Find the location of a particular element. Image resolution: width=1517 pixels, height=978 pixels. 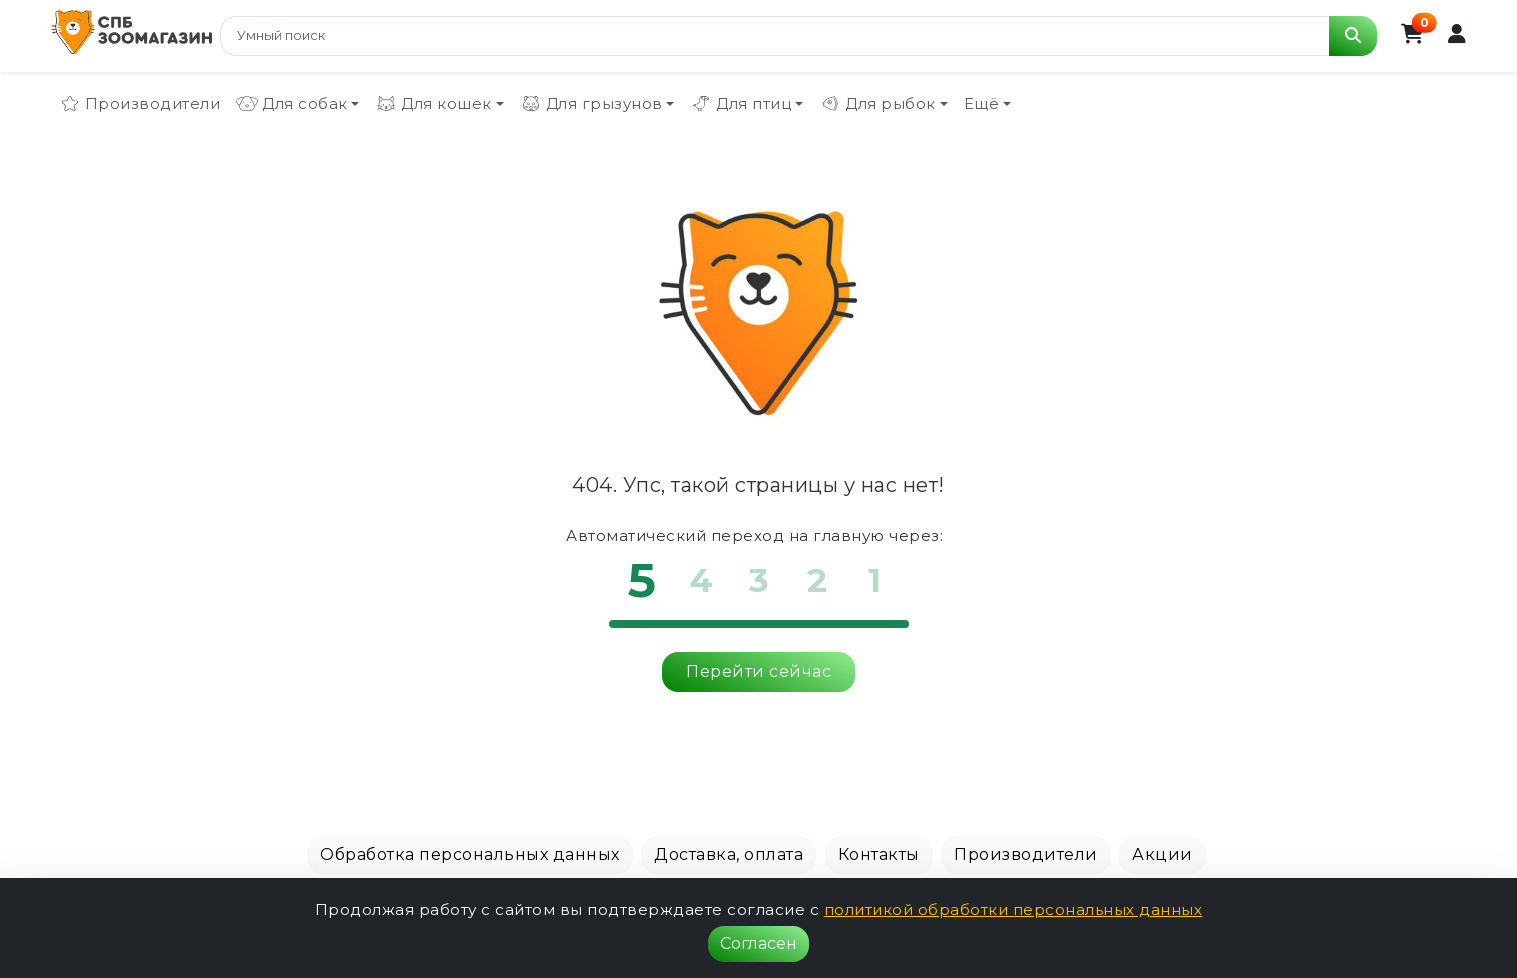

Контакты is located at coordinates (879, 854).